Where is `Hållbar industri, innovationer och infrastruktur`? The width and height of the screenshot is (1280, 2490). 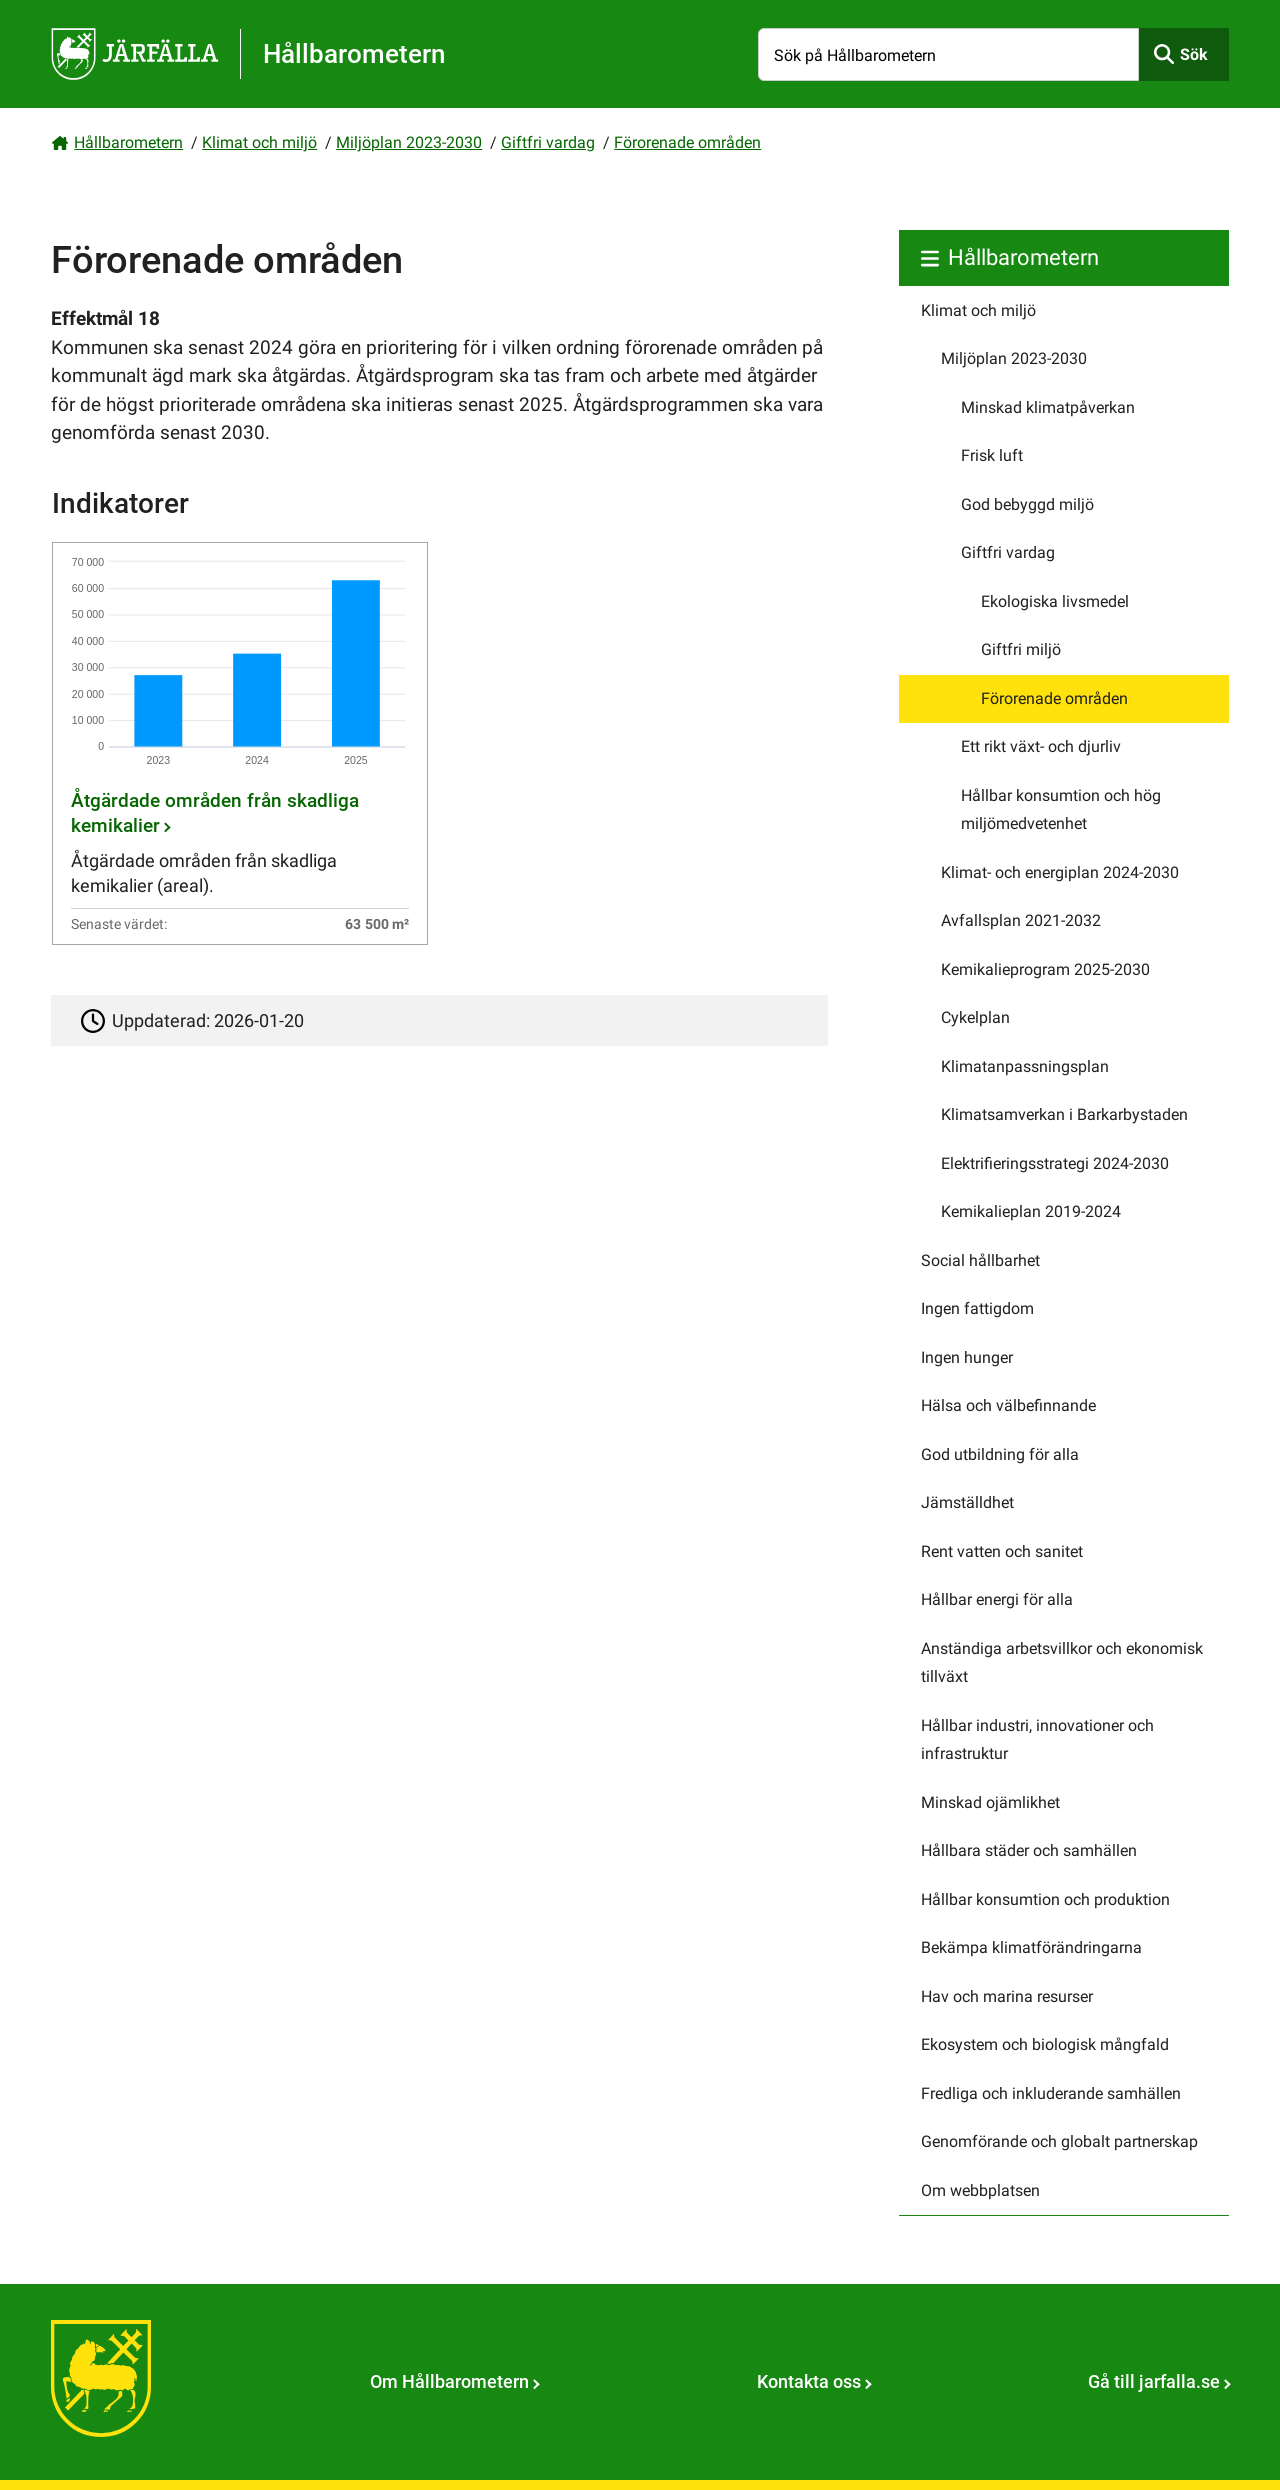
Hållbar industri, innovationer och infrastruktur is located at coordinates (1037, 1740).